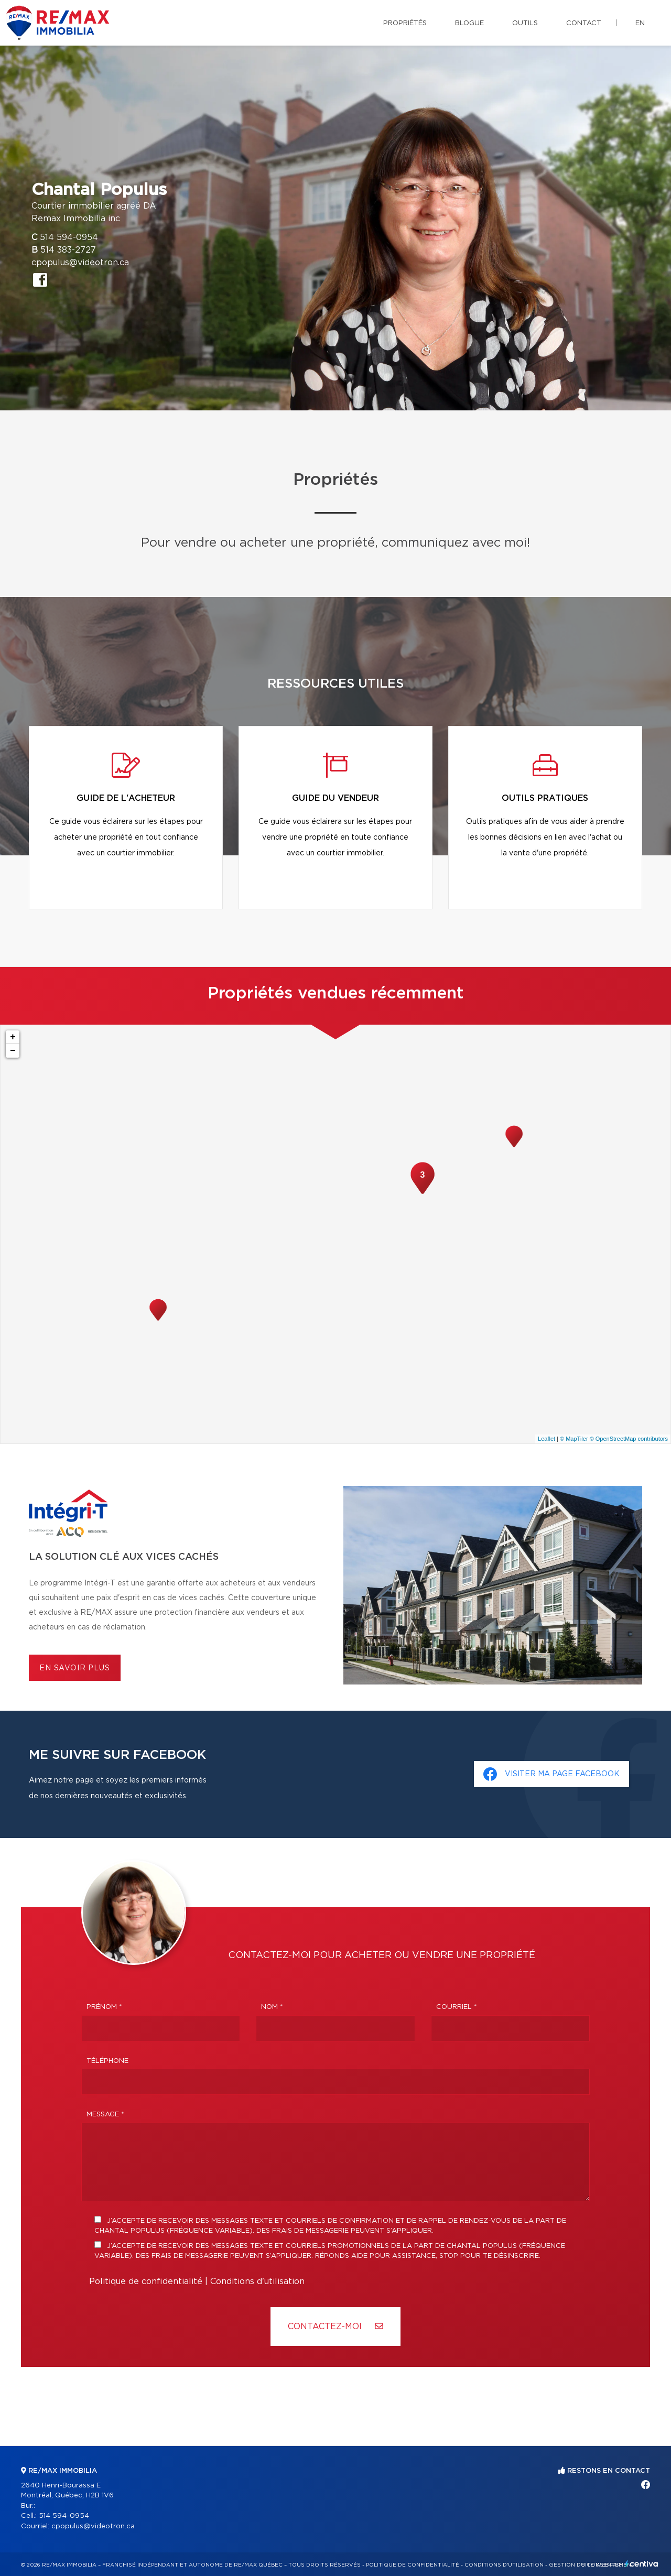 The image size is (671, 2576). Describe the element at coordinates (145, 2281) in the screenshot. I see `Politique de confidentialité` at that location.